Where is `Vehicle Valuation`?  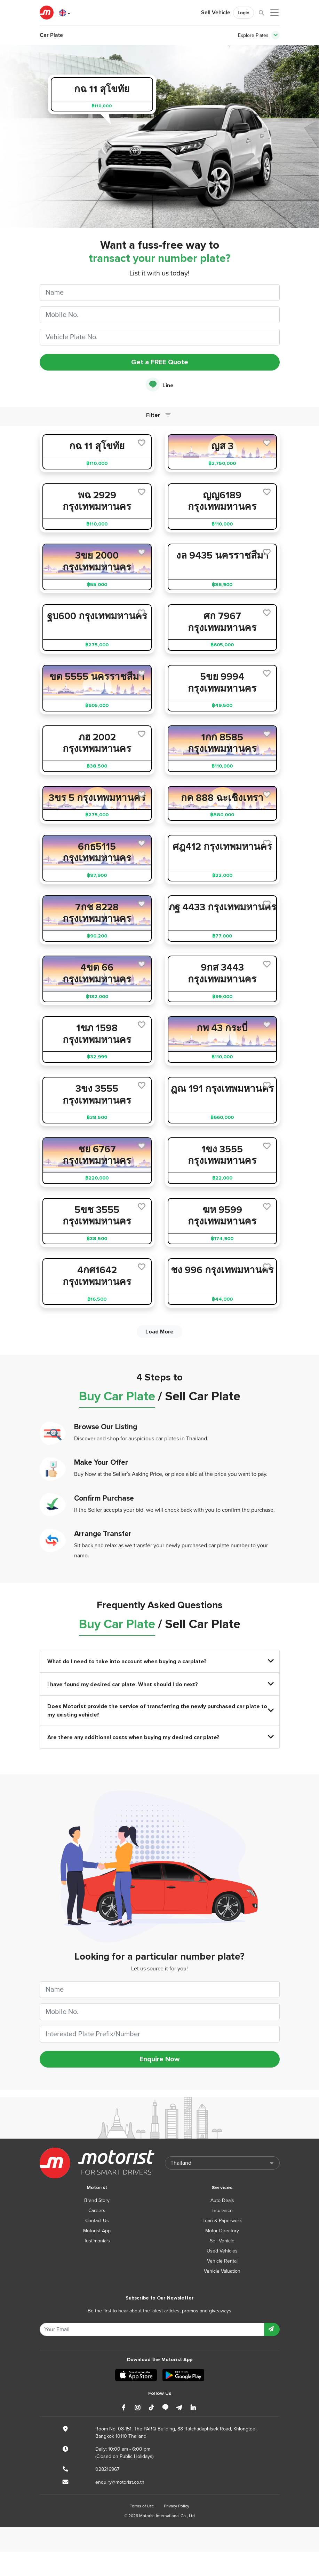
Vehicle Valuation is located at coordinates (222, 2271).